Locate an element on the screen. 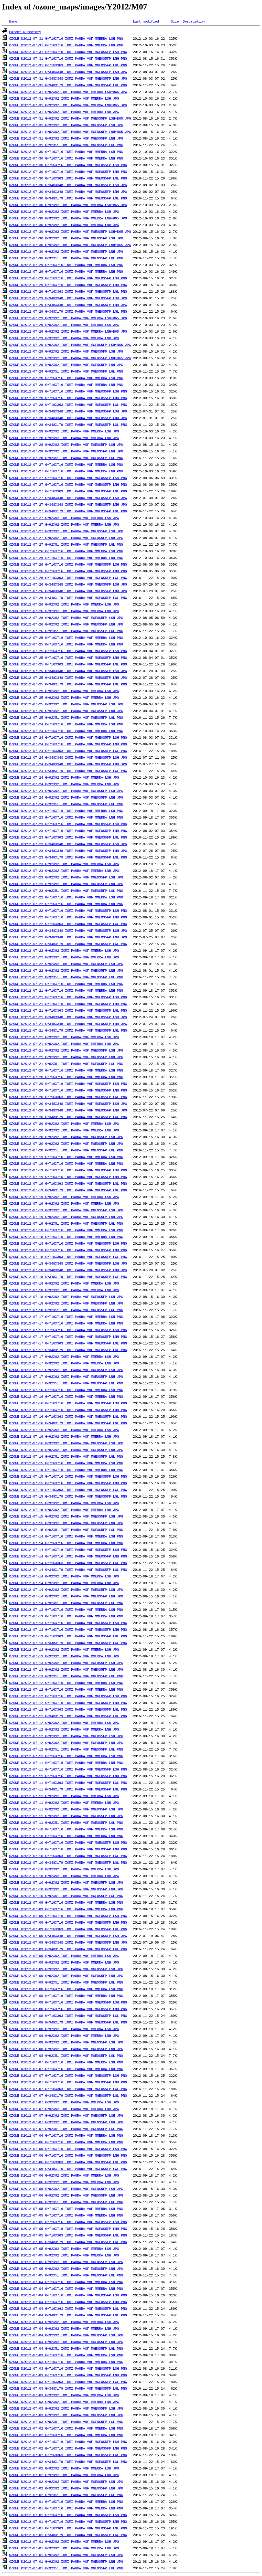 The height and width of the screenshot is (2576, 262). OZONE_D2012-07-08_G^92X92.IOMI_PAURA_V8F_MGEOS5FP_LNH.JPG is located at coordinates (66, 2049).